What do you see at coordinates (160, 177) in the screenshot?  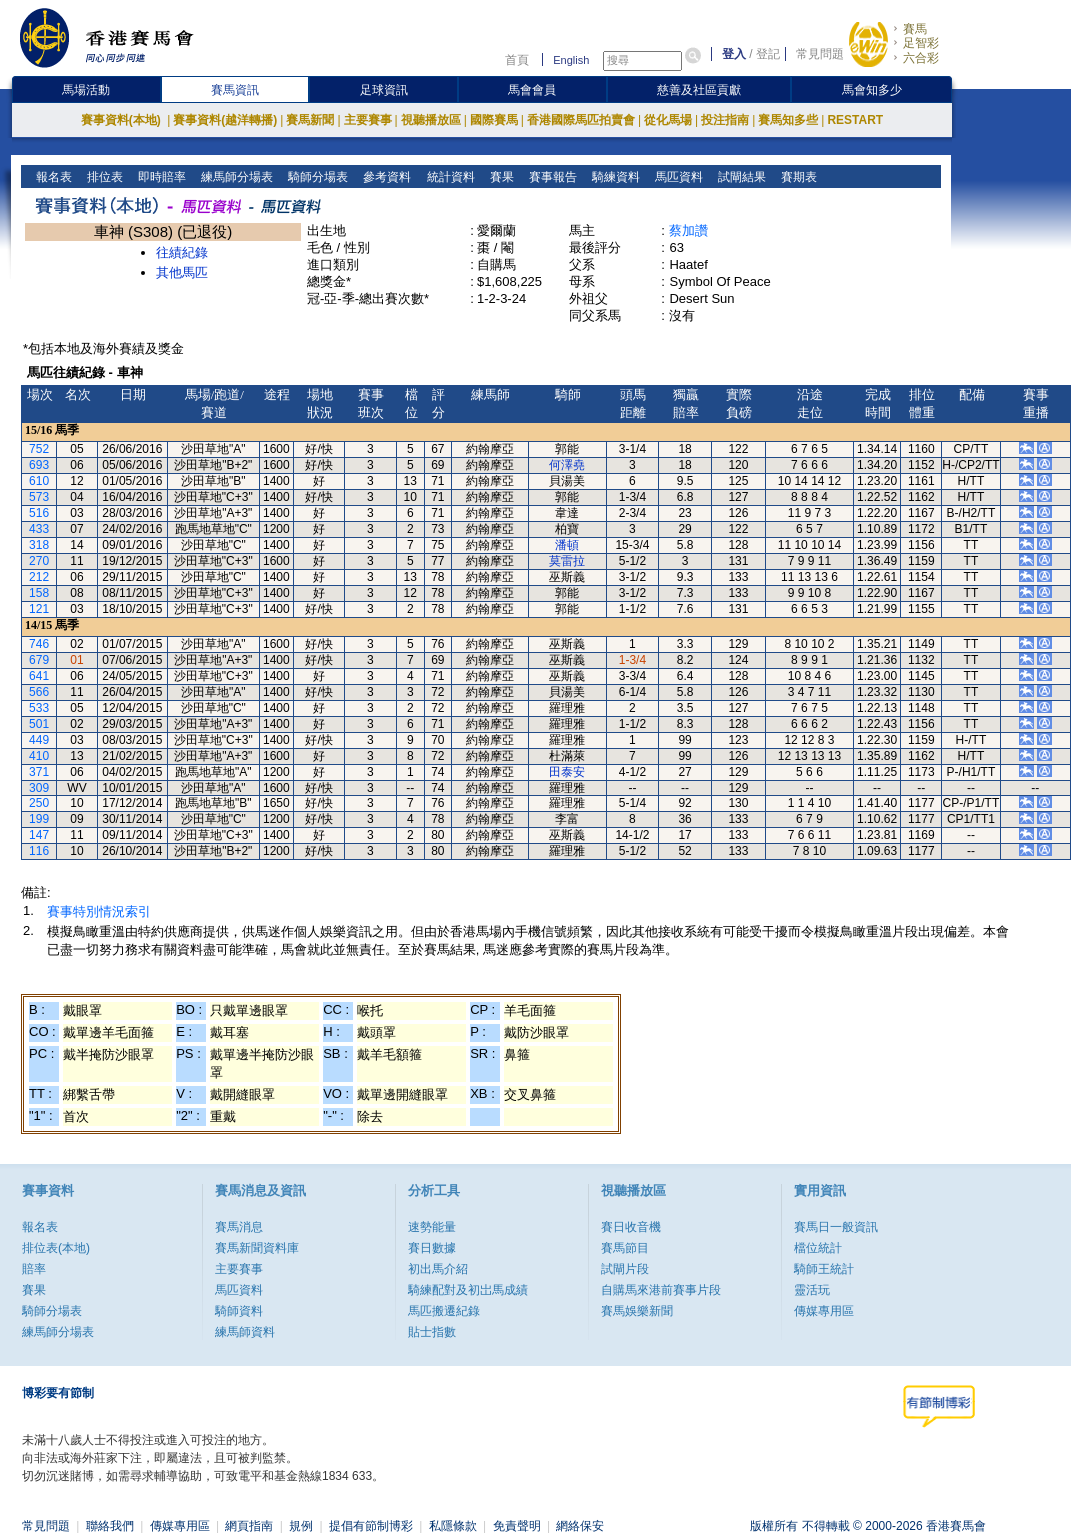 I see `即時賠率` at bounding box center [160, 177].